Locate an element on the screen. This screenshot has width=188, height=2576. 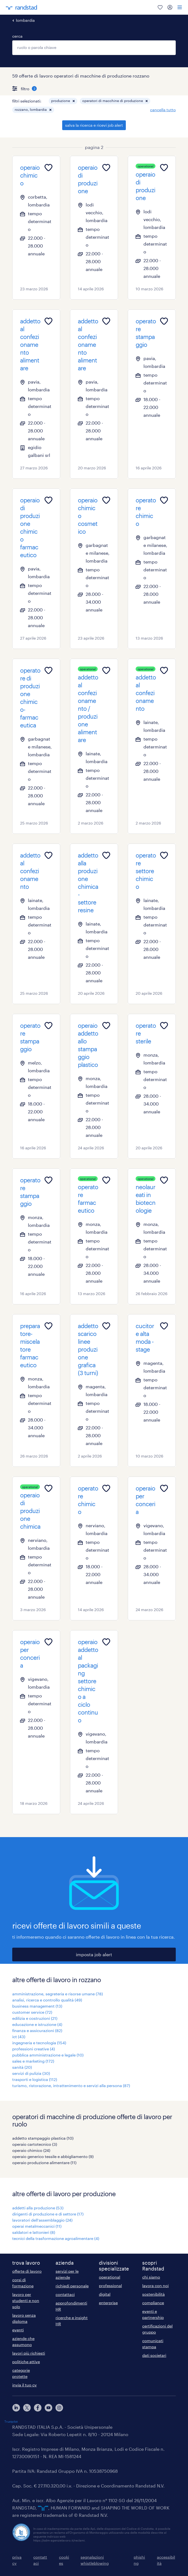
pubblica amministrazione e legale (10) is located at coordinates (47, 2055).